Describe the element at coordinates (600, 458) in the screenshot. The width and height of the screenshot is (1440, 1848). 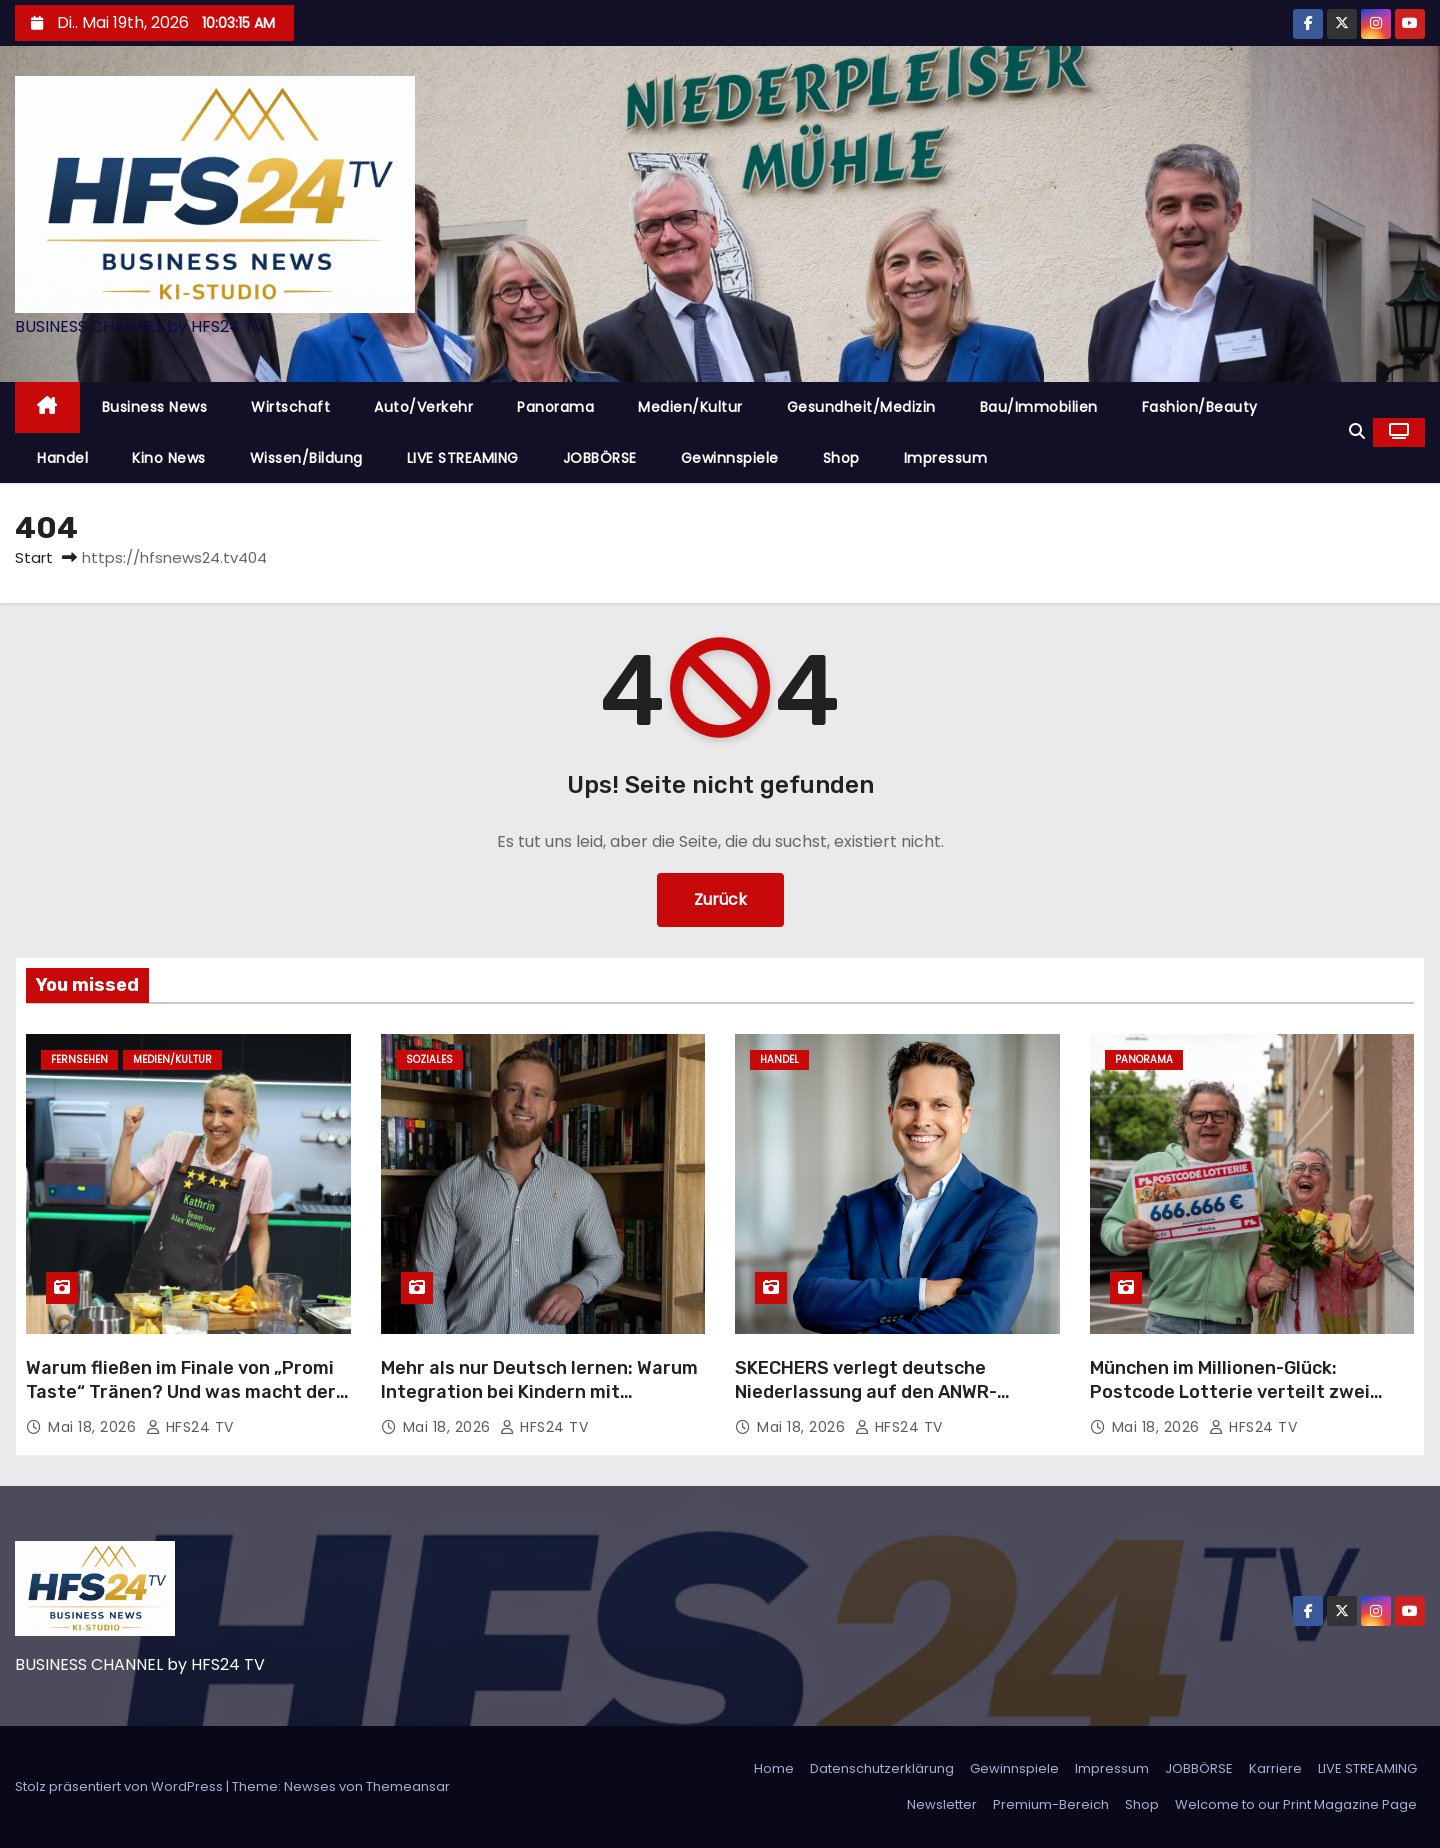
I see `JOBBÖRSE` at that location.